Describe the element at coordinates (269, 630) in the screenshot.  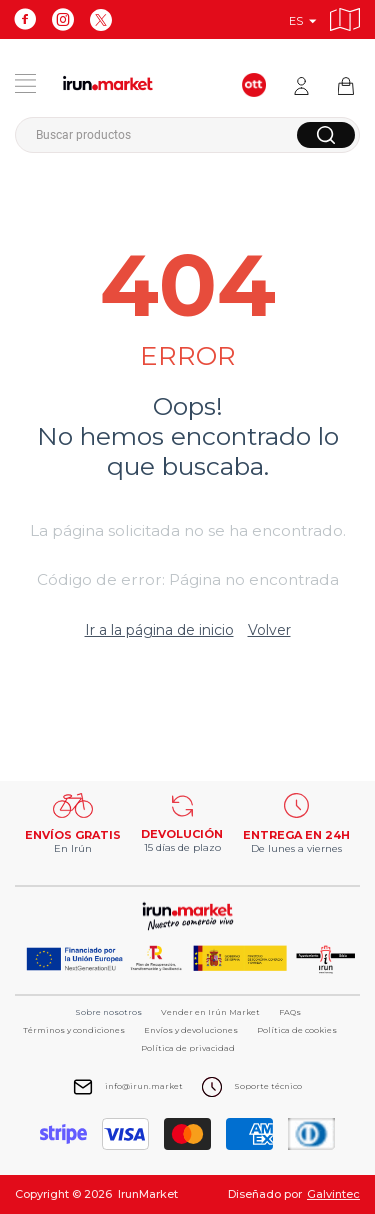
I see `Volver` at that location.